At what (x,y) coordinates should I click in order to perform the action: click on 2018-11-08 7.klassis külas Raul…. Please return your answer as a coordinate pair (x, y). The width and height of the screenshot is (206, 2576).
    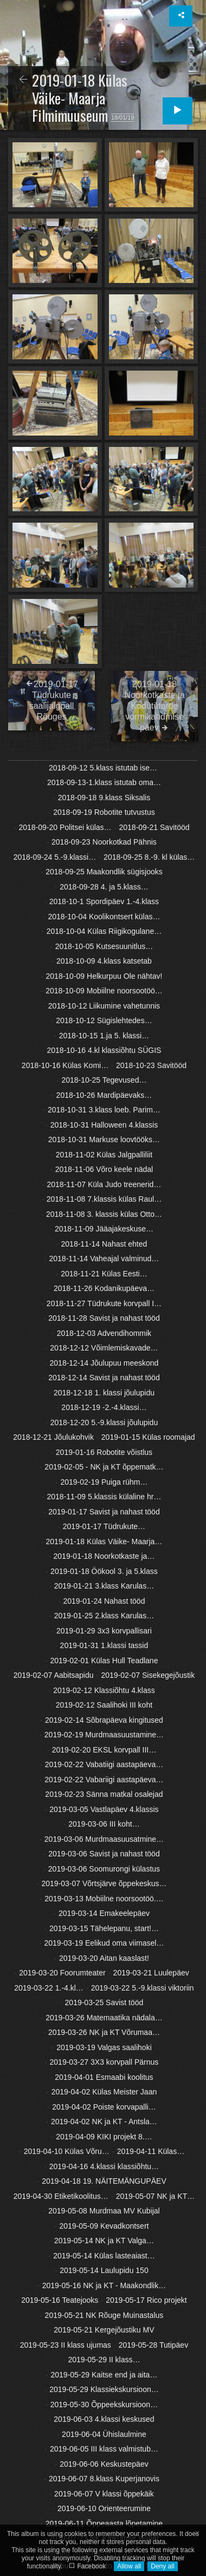
    Looking at the image, I should click on (104, 1199).